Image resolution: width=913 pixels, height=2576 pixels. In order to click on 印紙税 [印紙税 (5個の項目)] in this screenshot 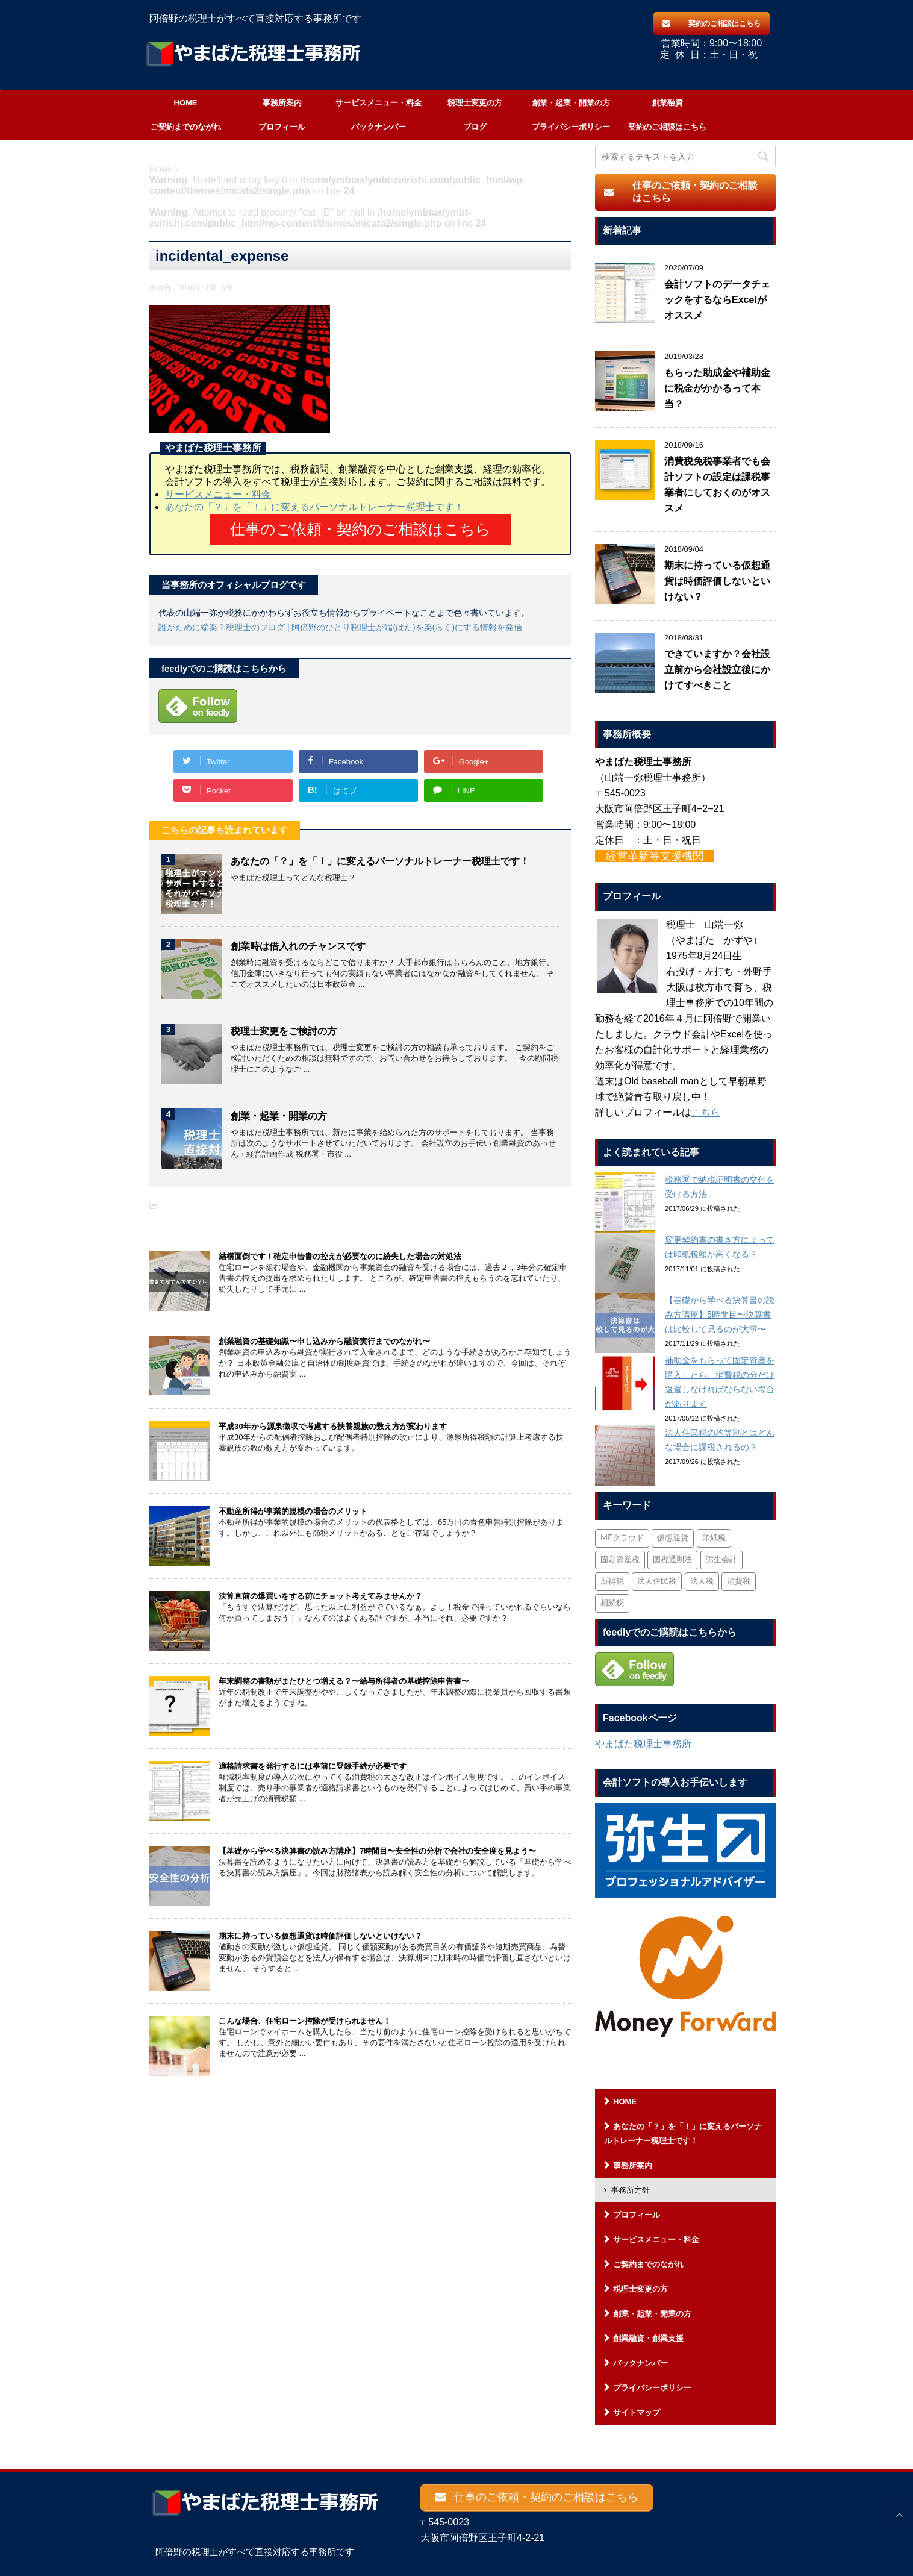, I will do `click(714, 1538)`.